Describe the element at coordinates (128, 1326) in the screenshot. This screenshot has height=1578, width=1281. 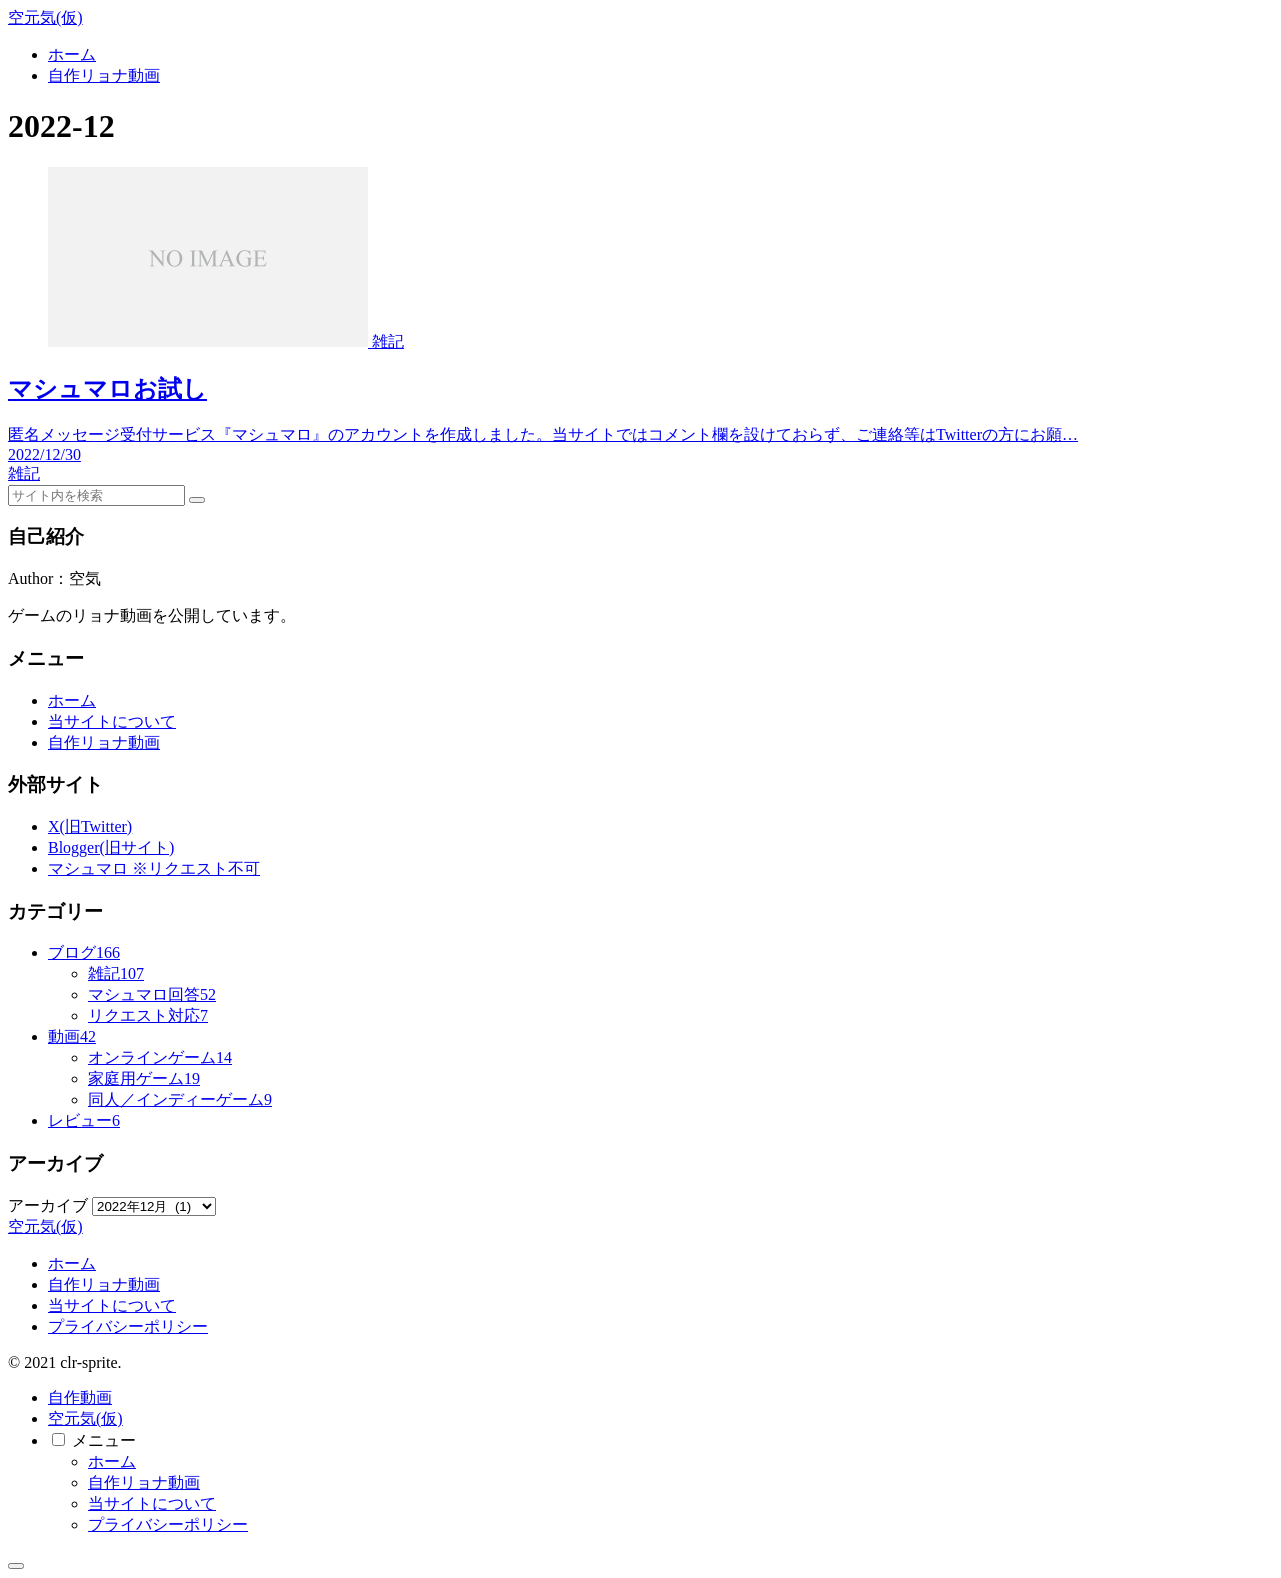
I see `プライバシーポリシー` at that location.